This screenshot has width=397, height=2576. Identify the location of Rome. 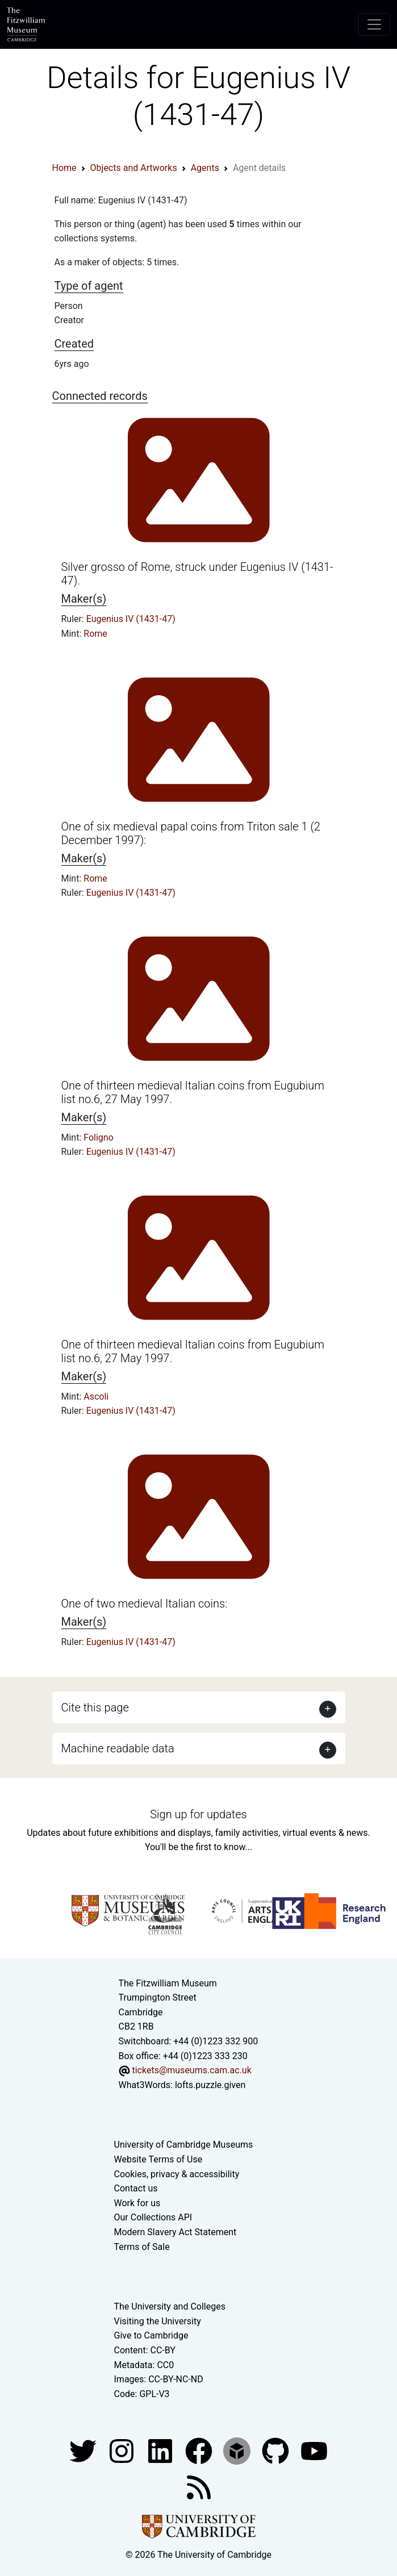
(95, 633).